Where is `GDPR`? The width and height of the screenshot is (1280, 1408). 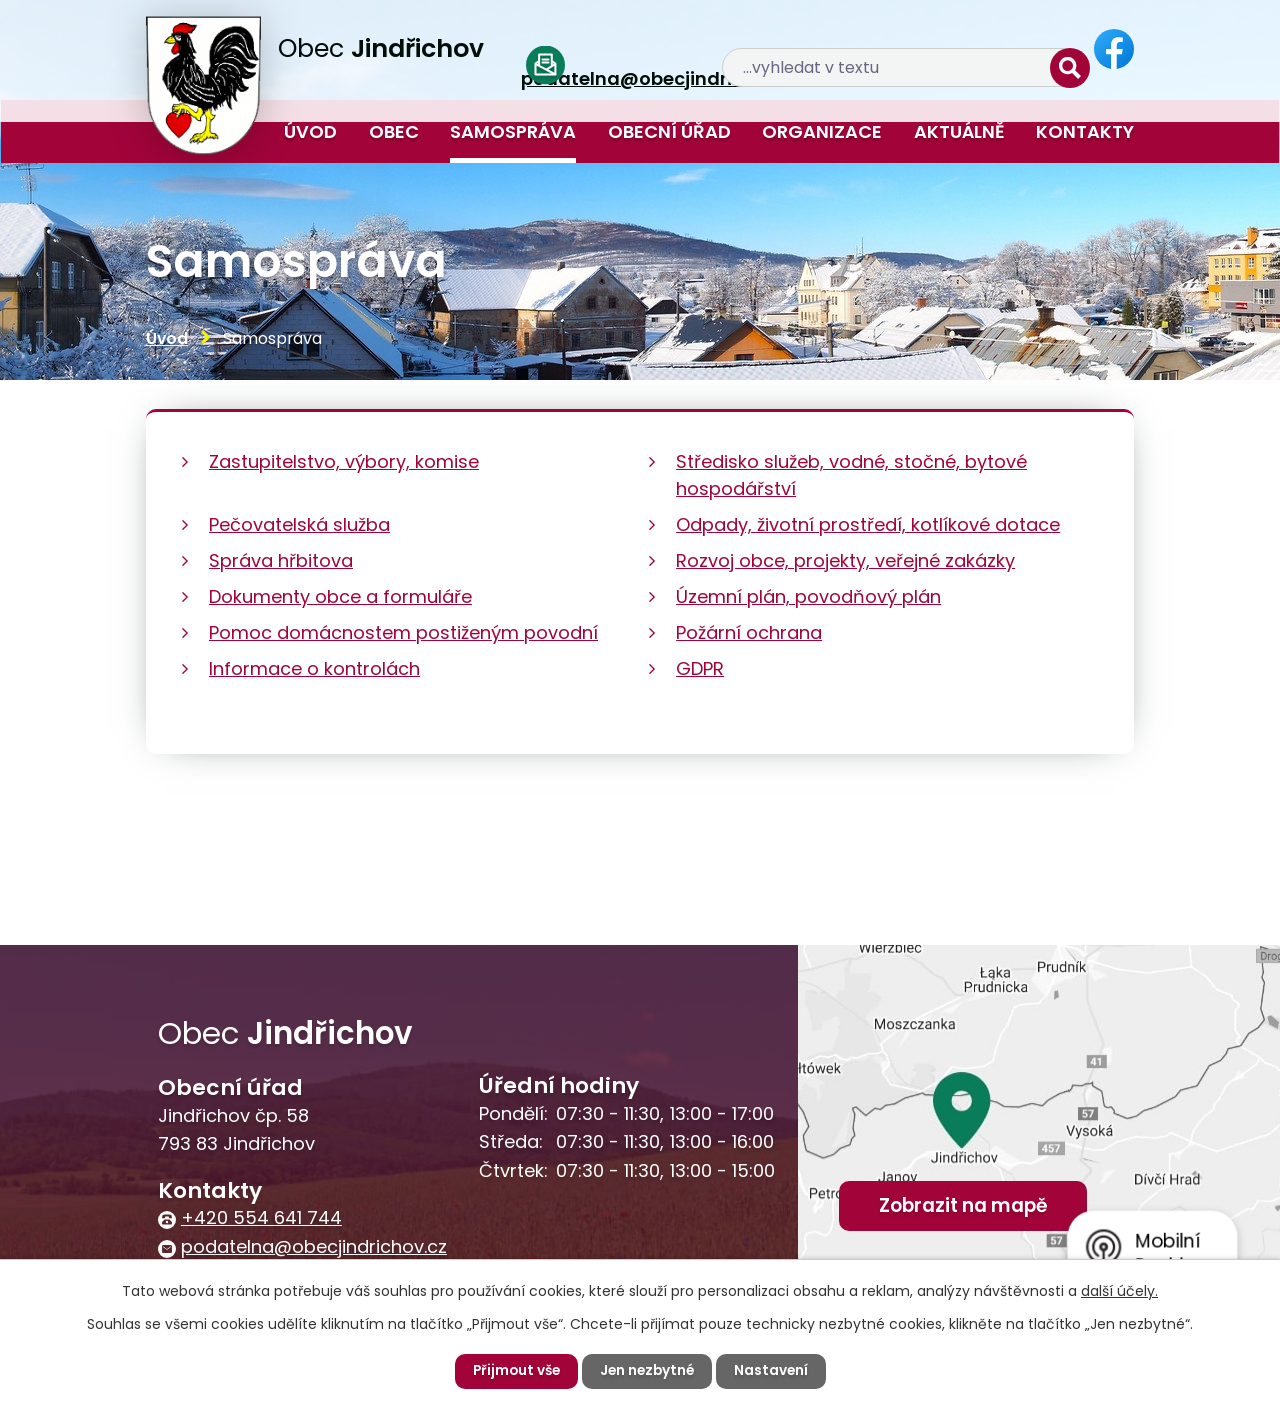 GDPR is located at coordinates (700, 668).